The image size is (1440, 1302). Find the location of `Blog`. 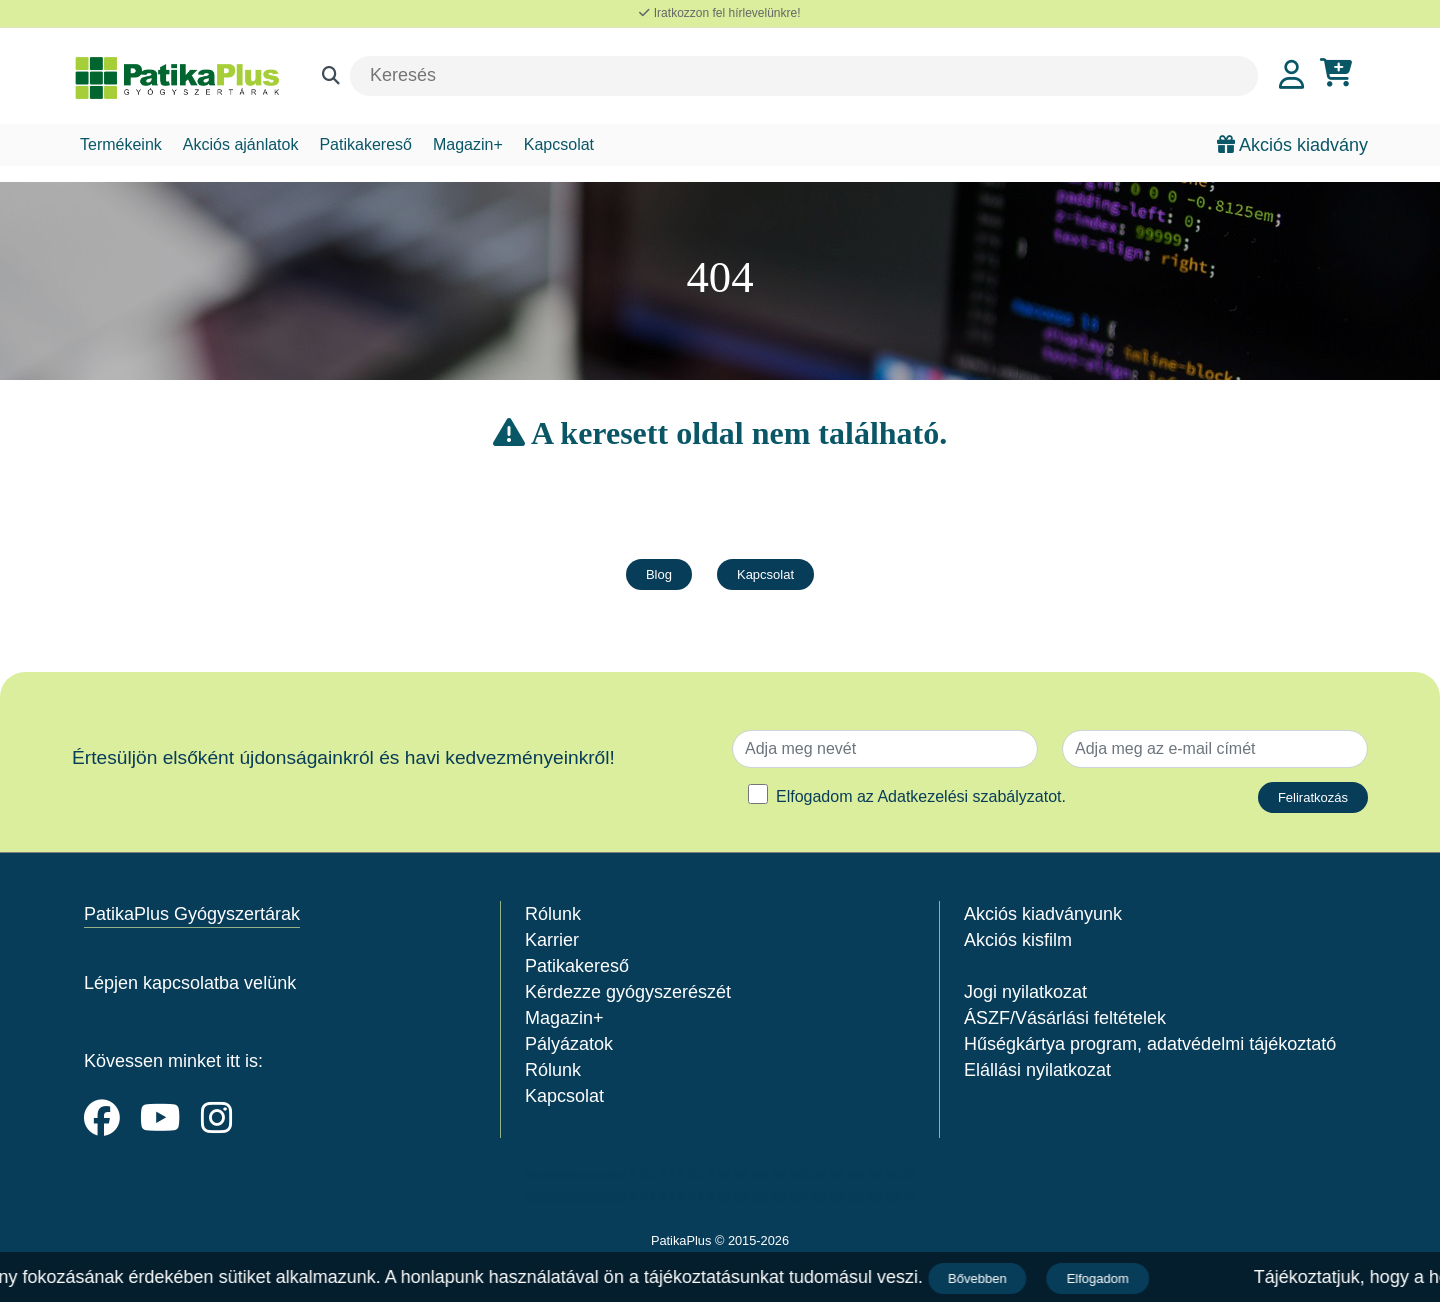

Blog is located at coordinates (659, 574).